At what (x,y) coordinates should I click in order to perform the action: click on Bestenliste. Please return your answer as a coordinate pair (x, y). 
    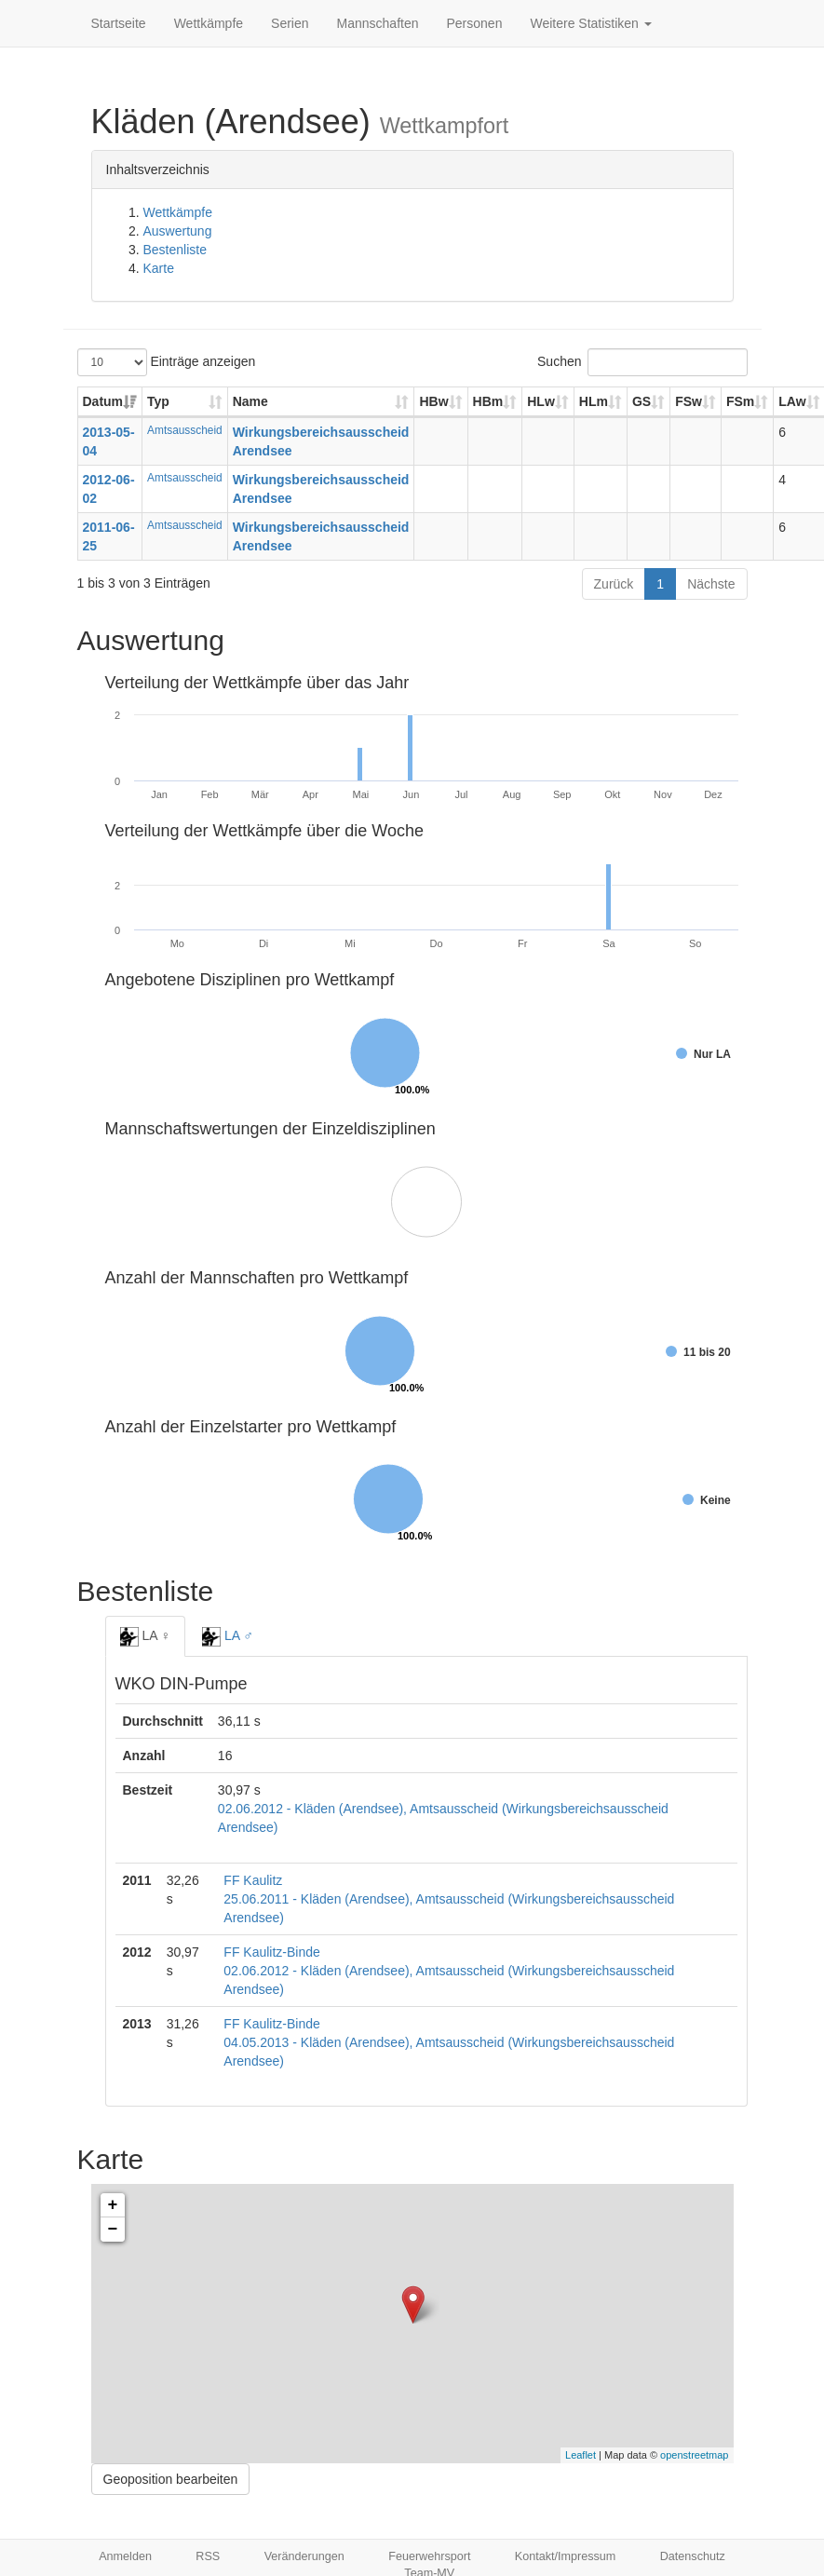
    Looking at the image, I should click on (175, 249).